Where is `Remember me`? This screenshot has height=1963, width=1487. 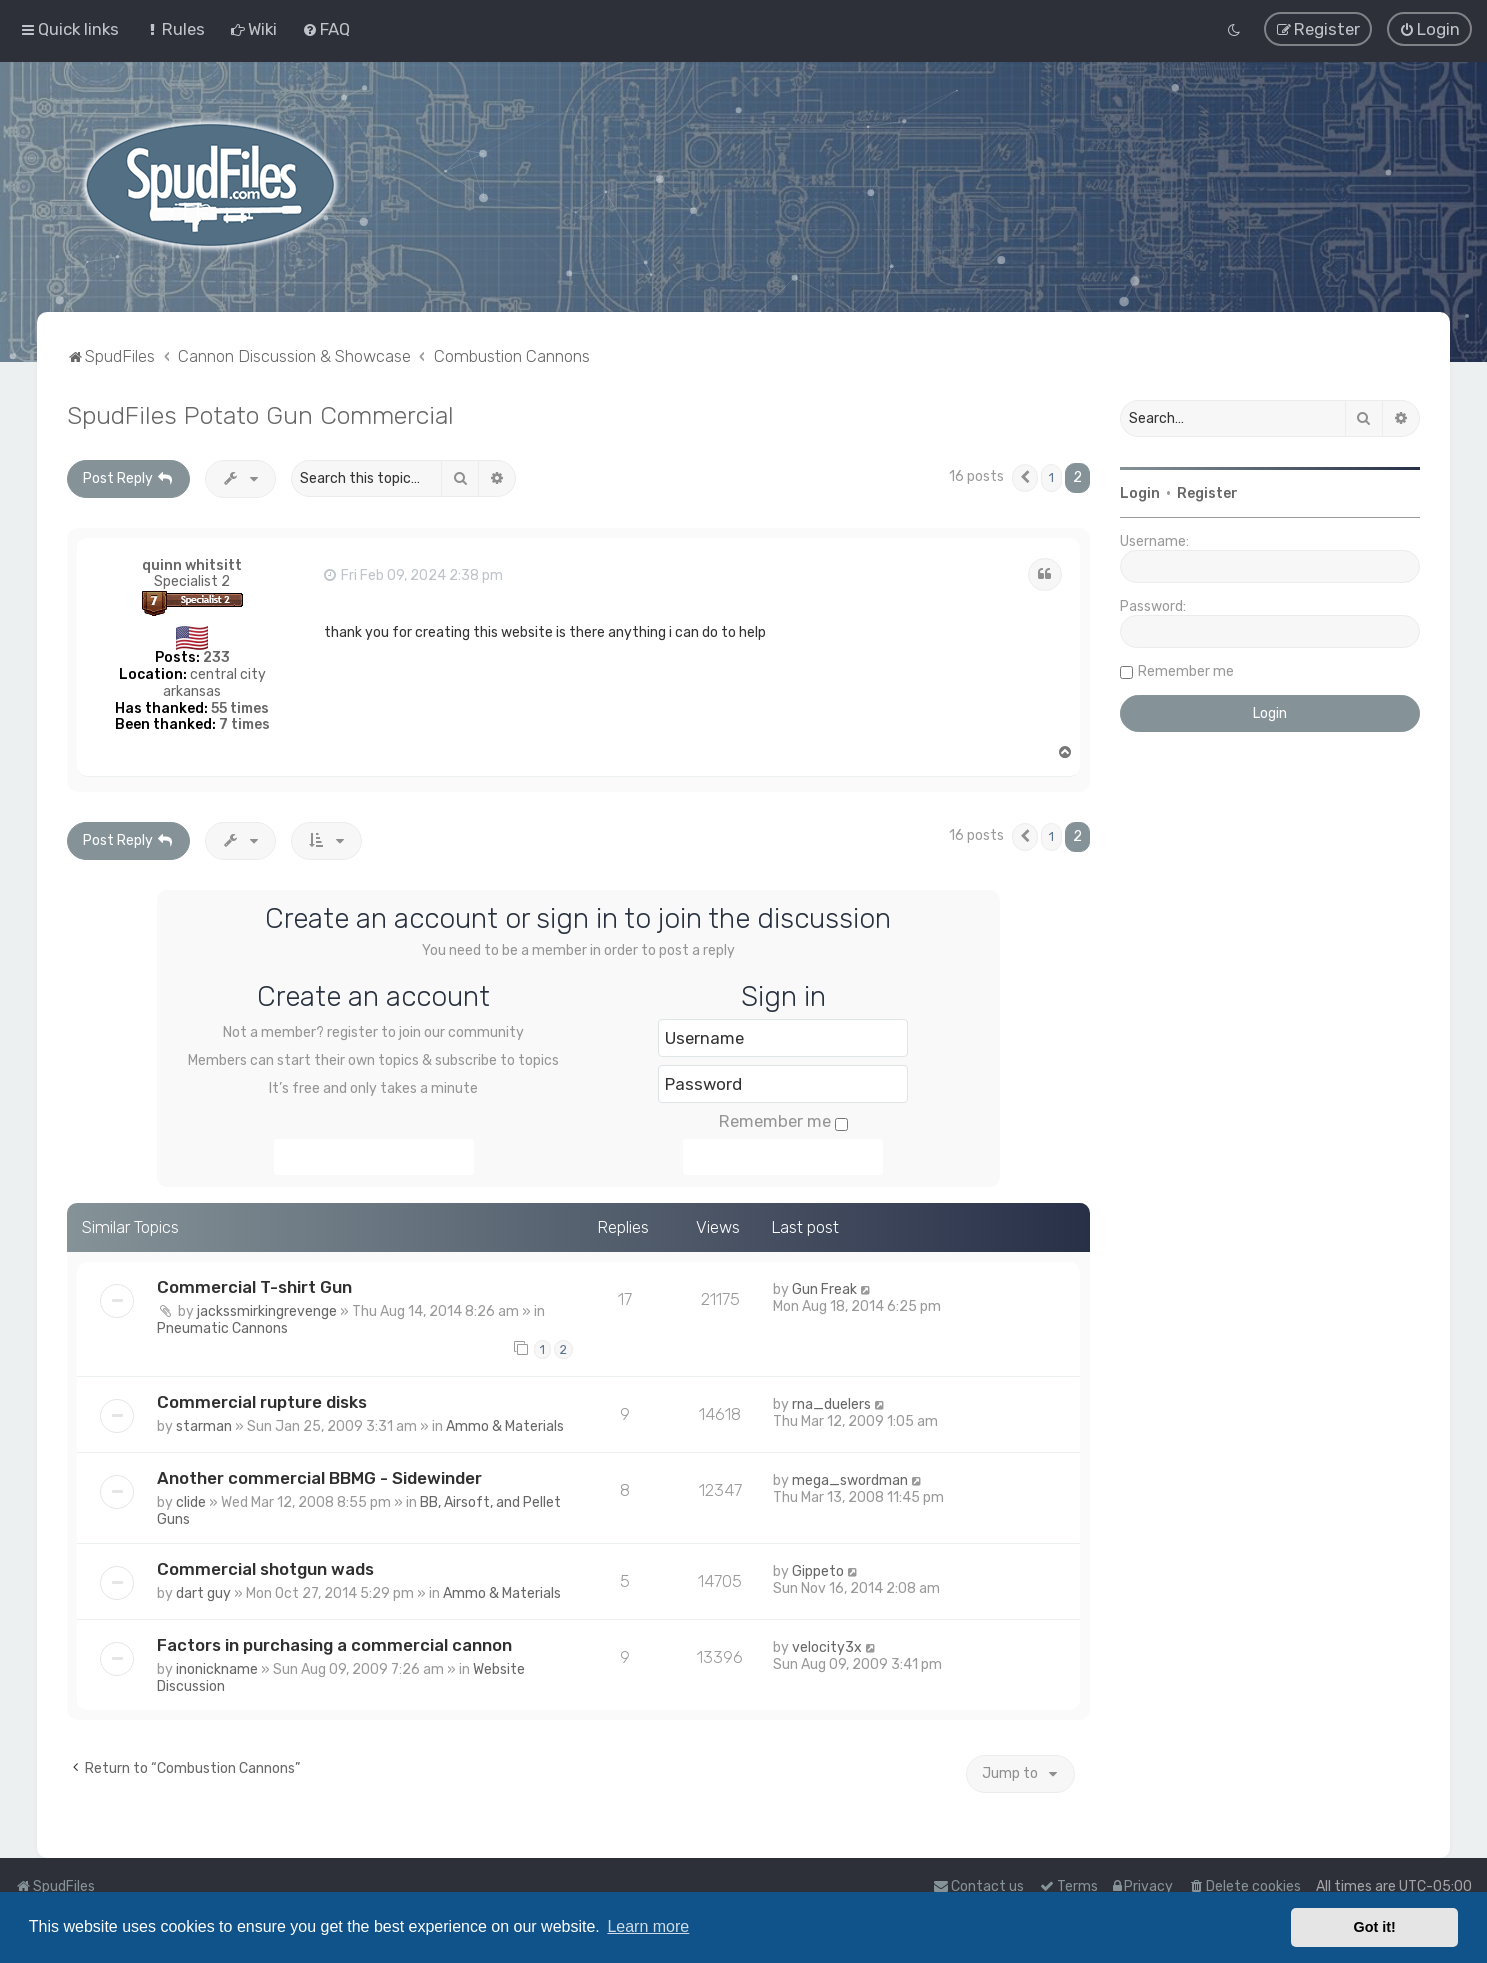
Remember me is located at coordinates (783, 1120).